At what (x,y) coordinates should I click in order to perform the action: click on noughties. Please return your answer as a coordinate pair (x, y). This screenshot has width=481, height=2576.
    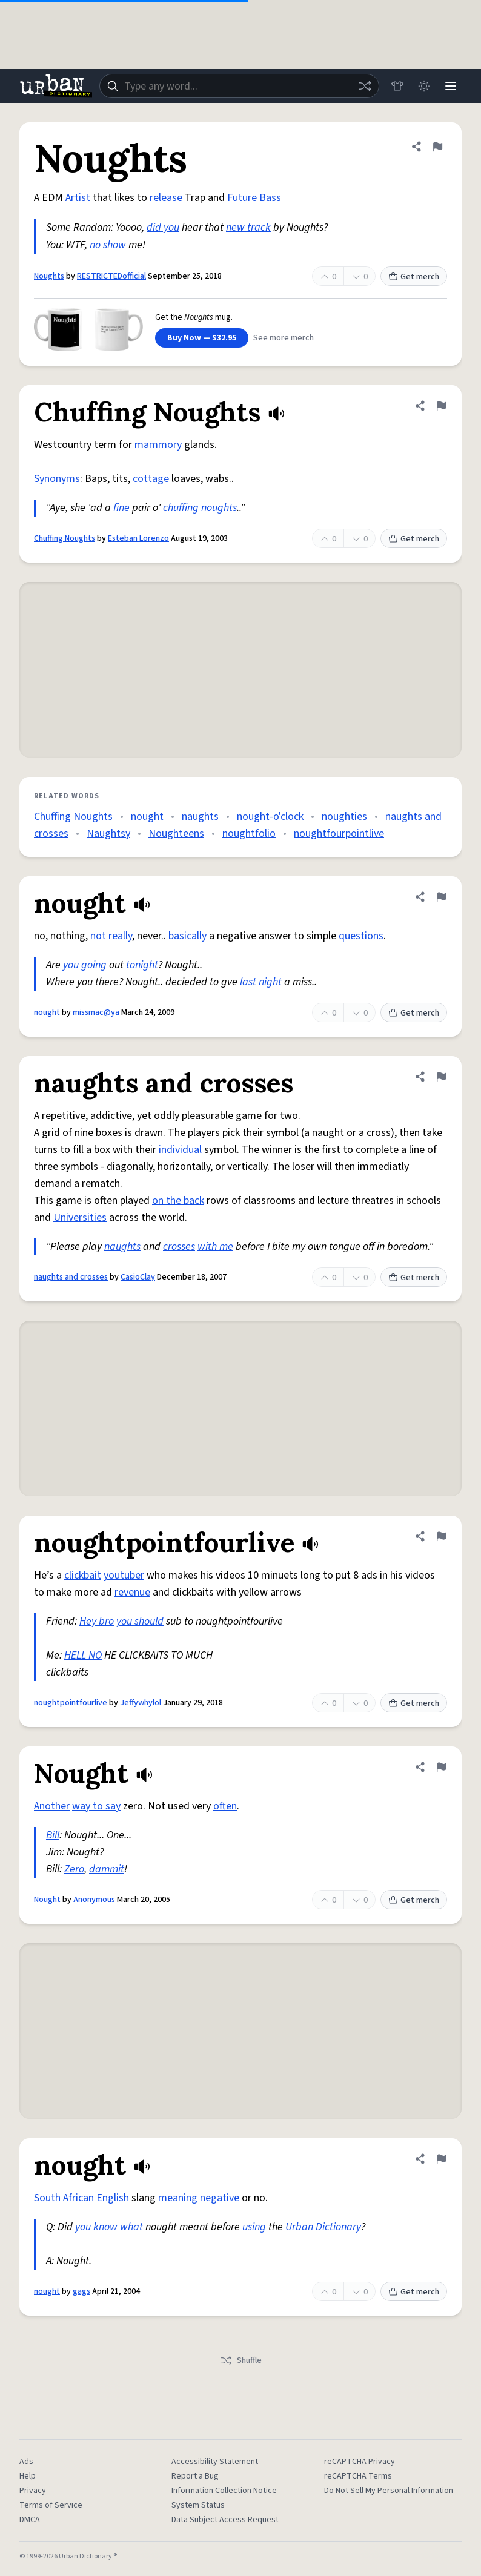
    Looking at the image, I should click on (344, 816).